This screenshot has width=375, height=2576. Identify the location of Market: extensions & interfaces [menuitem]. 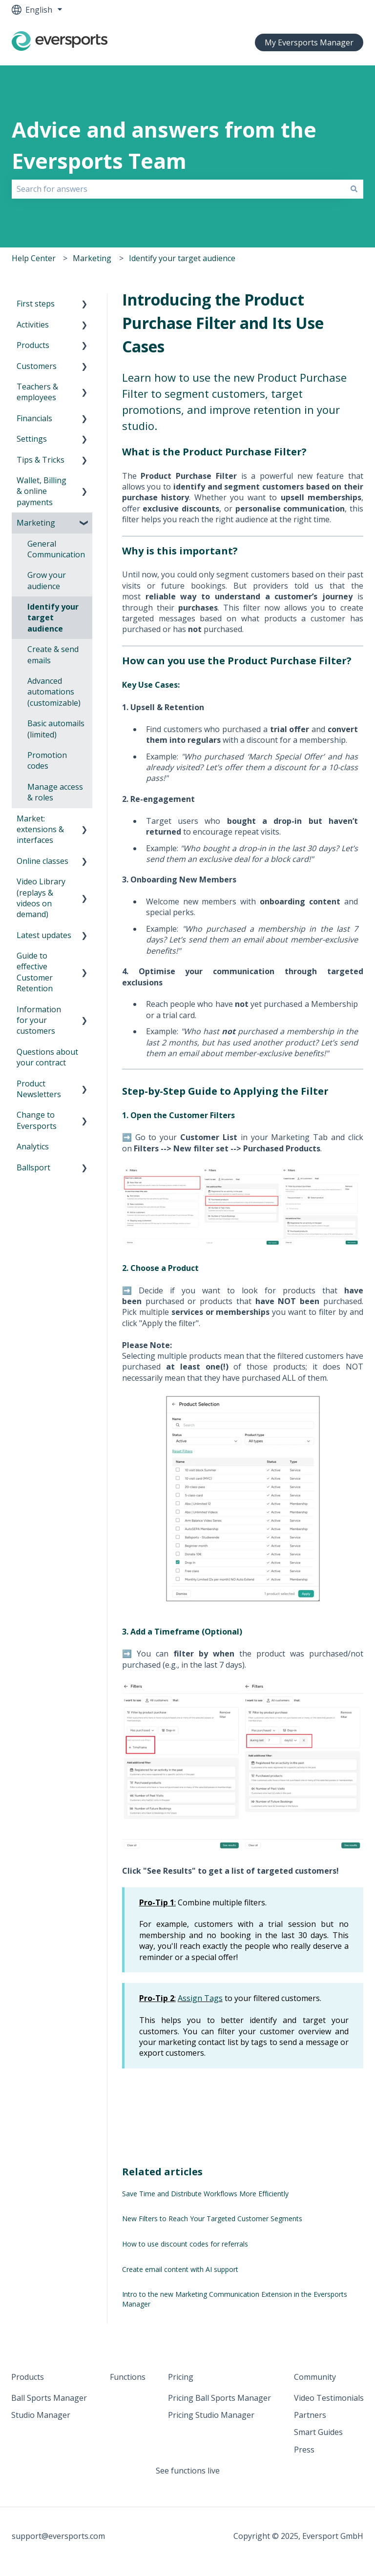
(40, 829).